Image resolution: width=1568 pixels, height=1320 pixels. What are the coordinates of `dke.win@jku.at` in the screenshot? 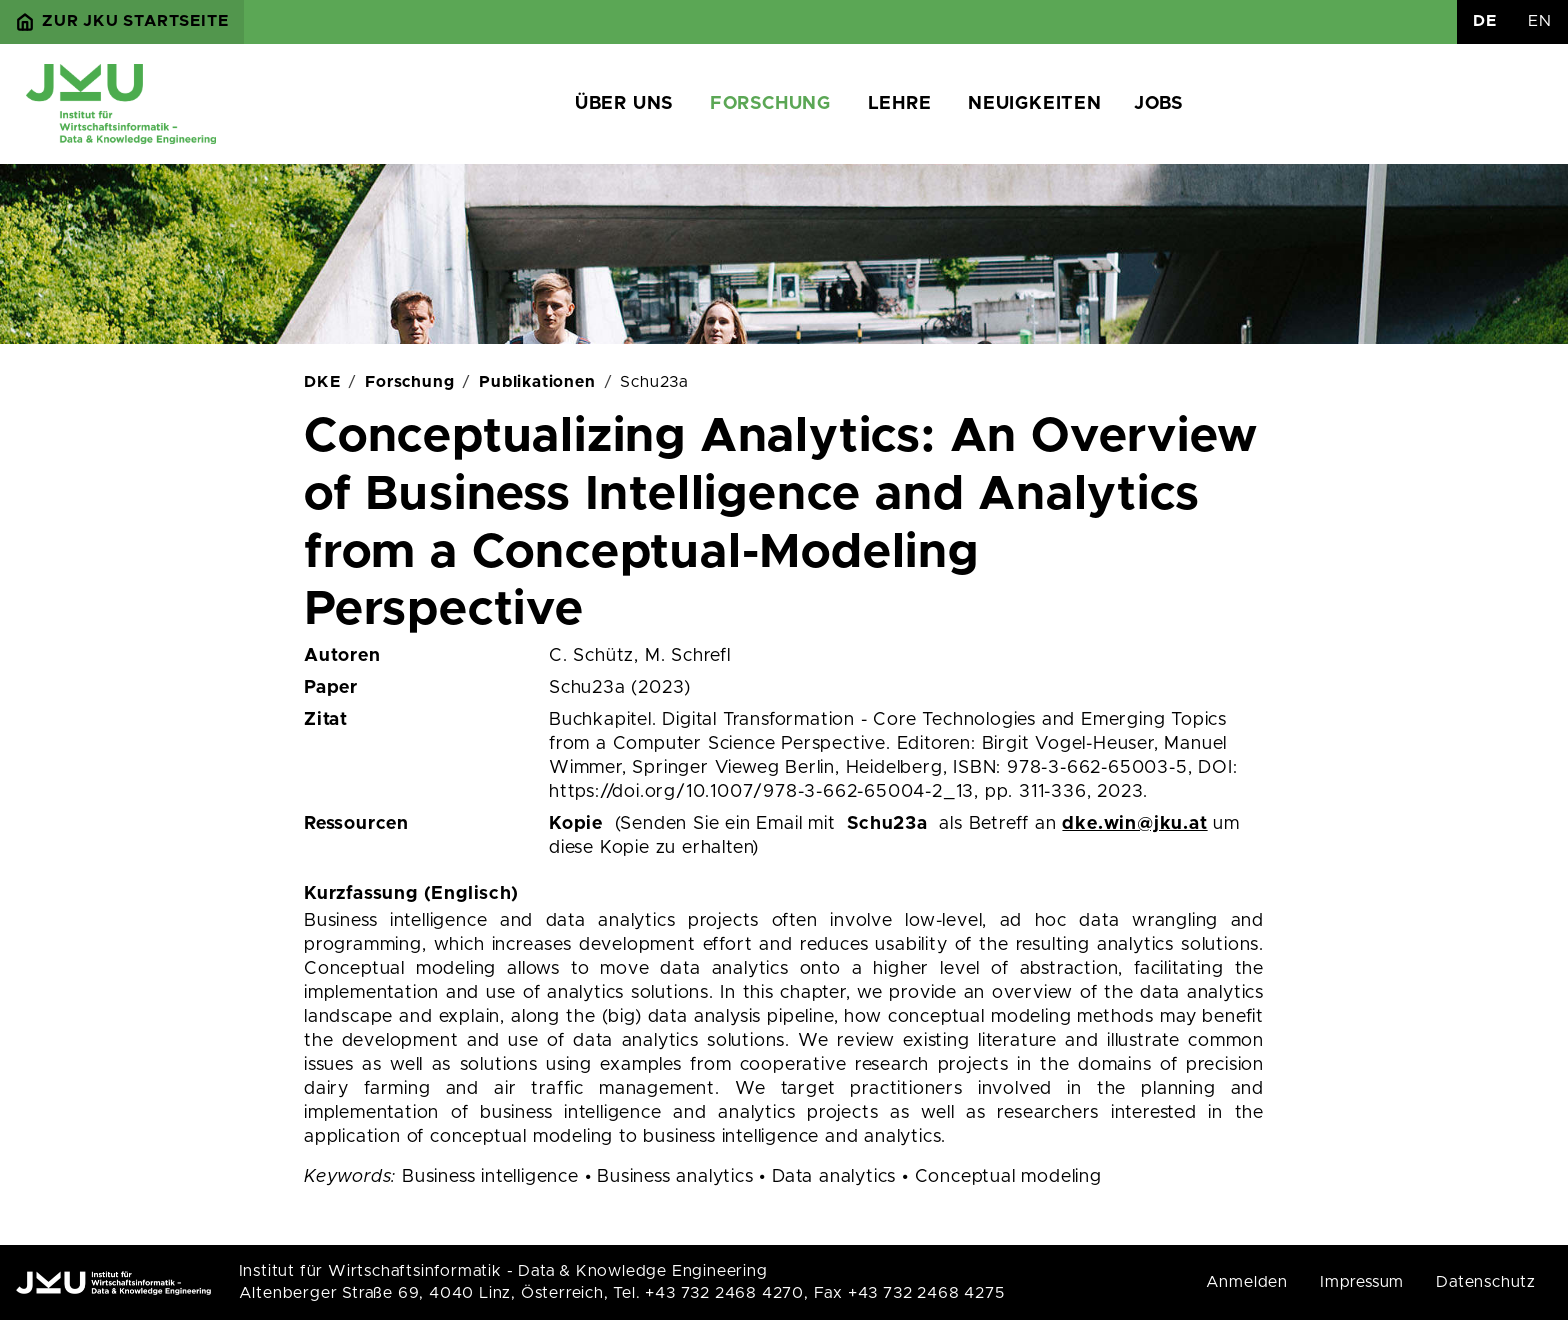 It's located at (1134, 824).